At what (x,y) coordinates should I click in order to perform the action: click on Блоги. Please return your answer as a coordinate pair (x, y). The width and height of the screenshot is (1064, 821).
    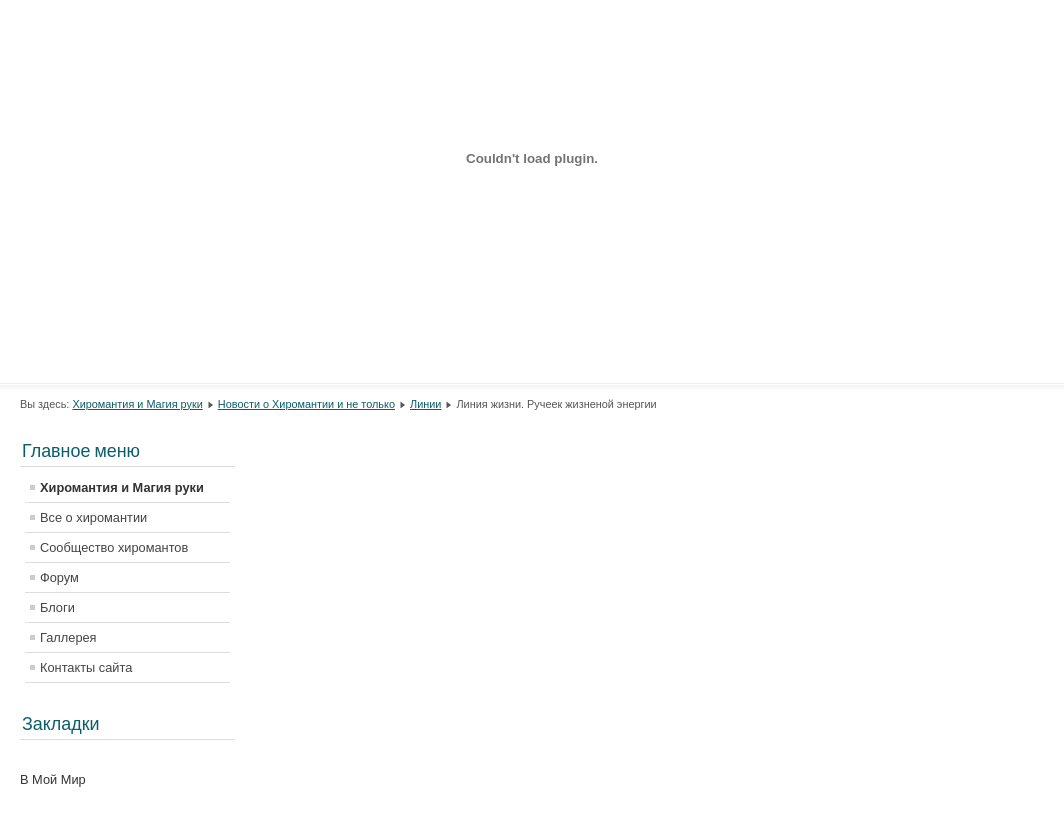
    Looking at the image, I should click on (57, 607).